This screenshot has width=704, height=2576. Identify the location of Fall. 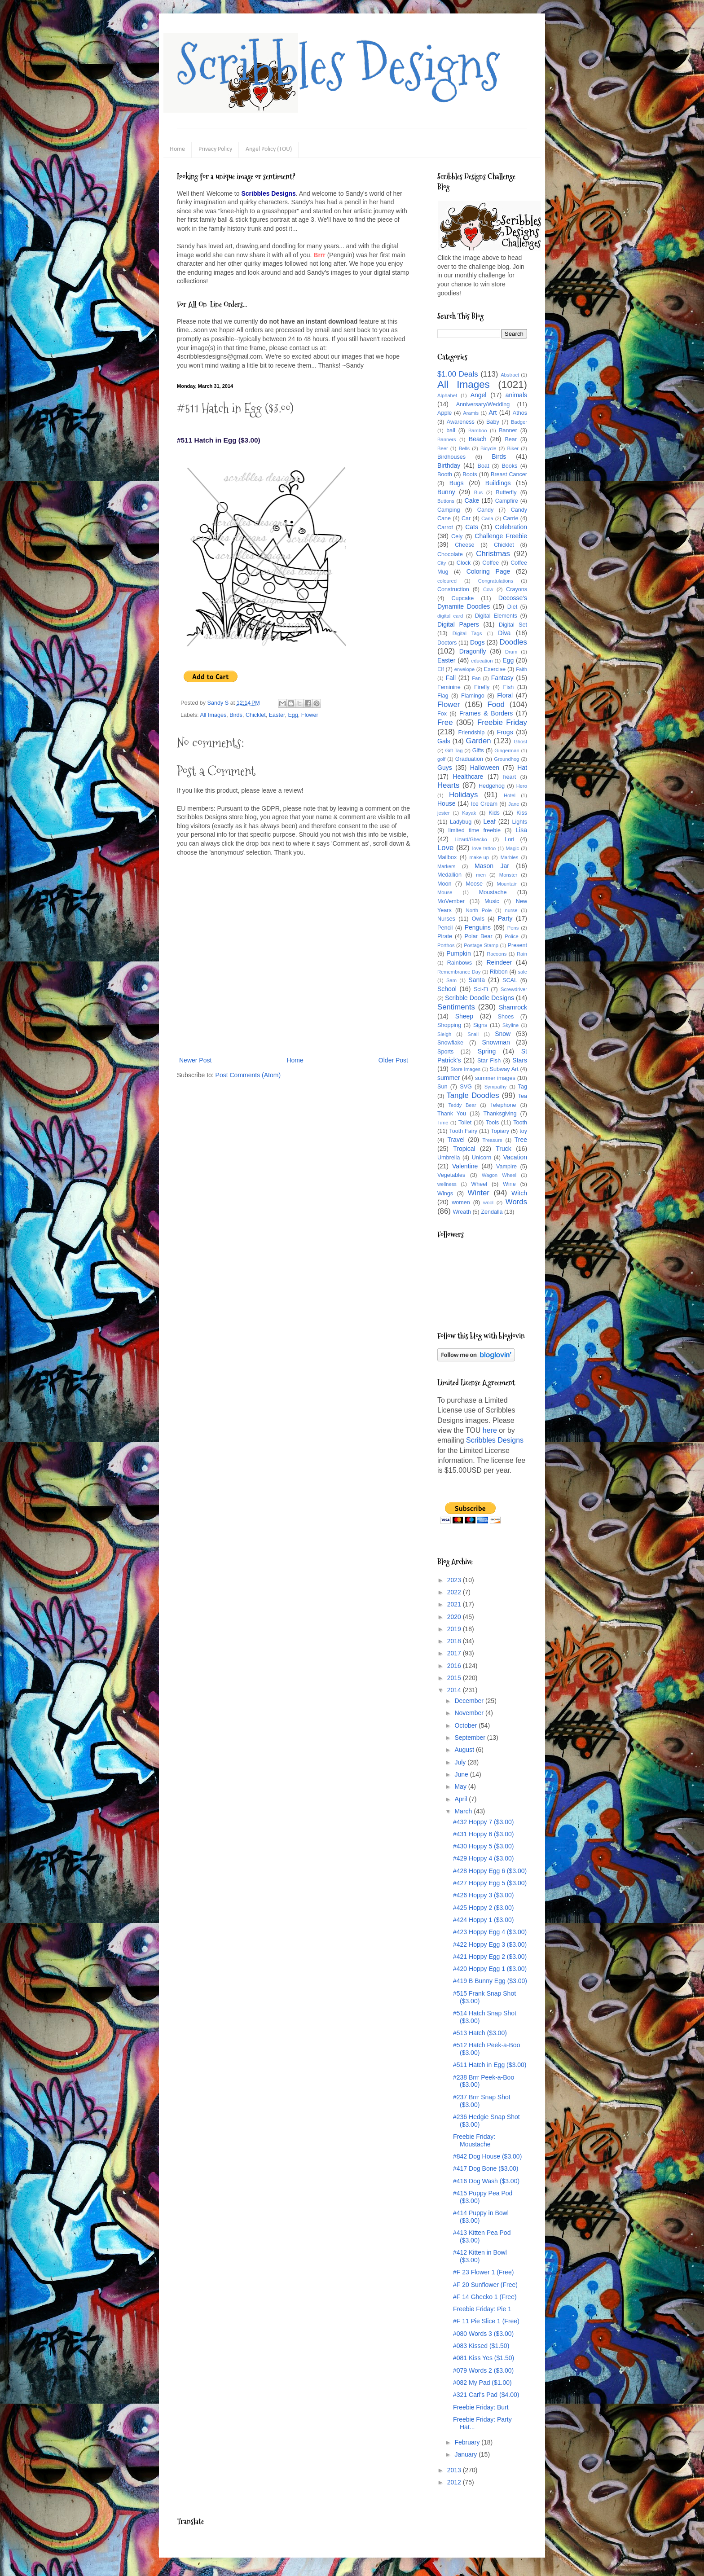
(451, 677).